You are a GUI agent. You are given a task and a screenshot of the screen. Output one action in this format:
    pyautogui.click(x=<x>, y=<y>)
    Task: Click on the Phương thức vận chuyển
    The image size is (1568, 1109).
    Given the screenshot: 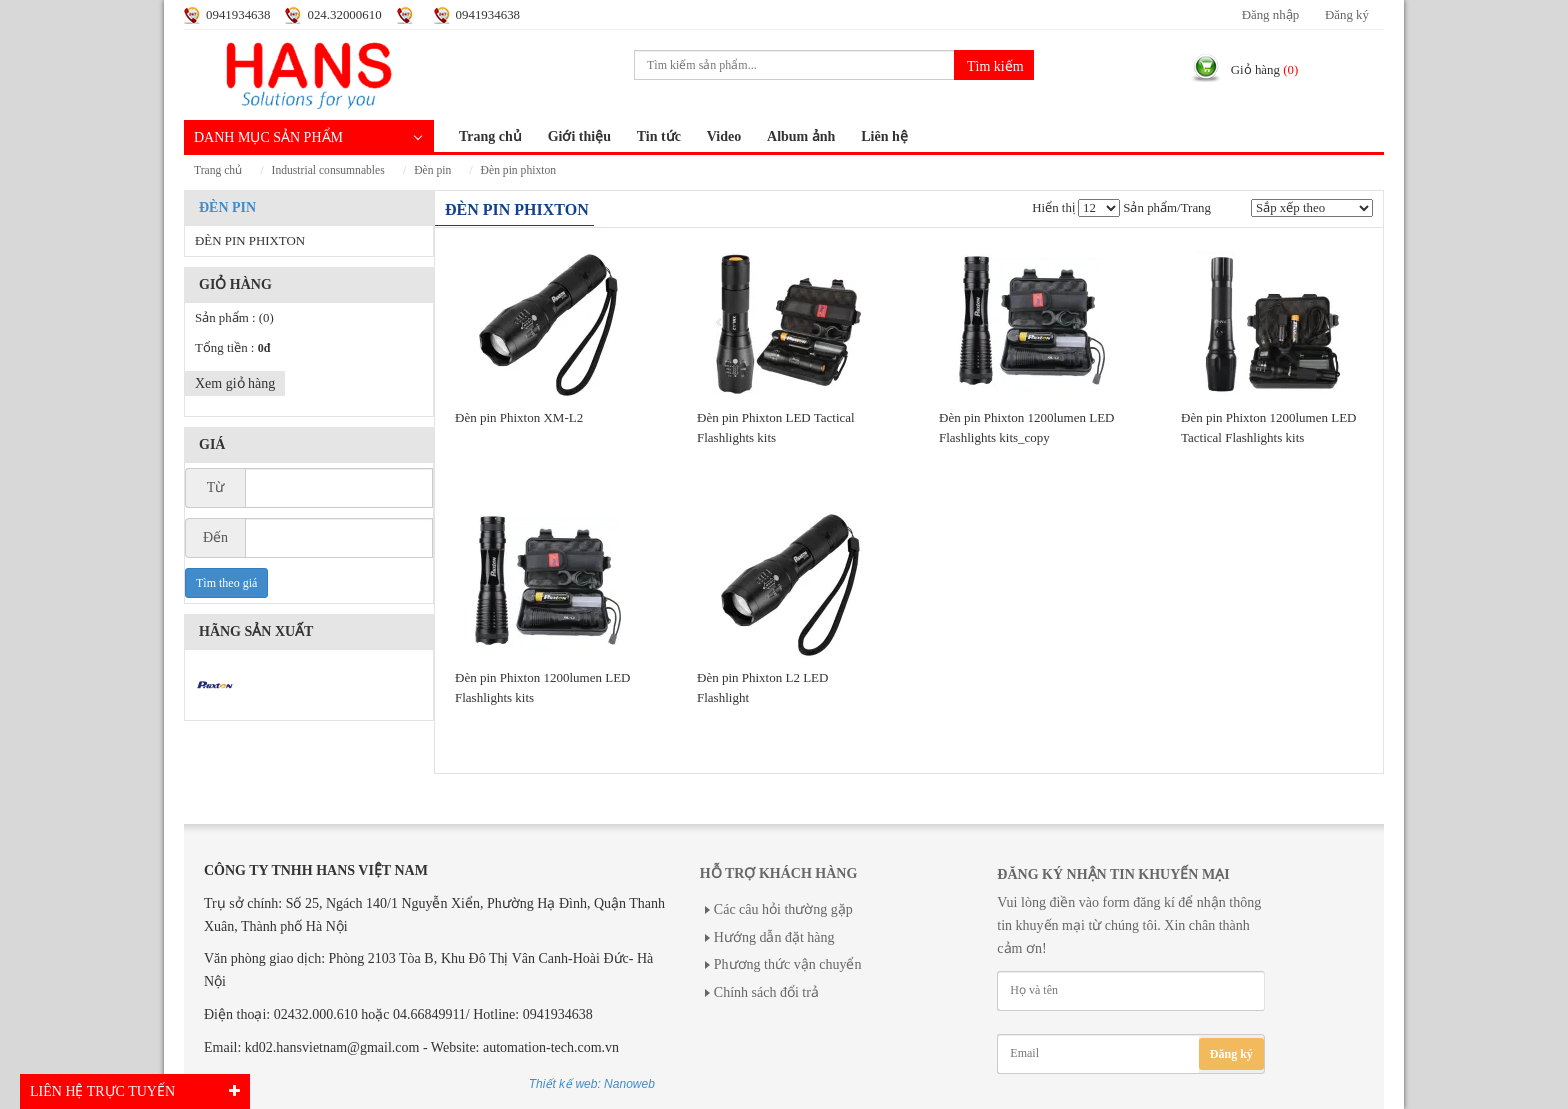 What is the action you would take?
    pyautogui.click(x=788, y=964)
    